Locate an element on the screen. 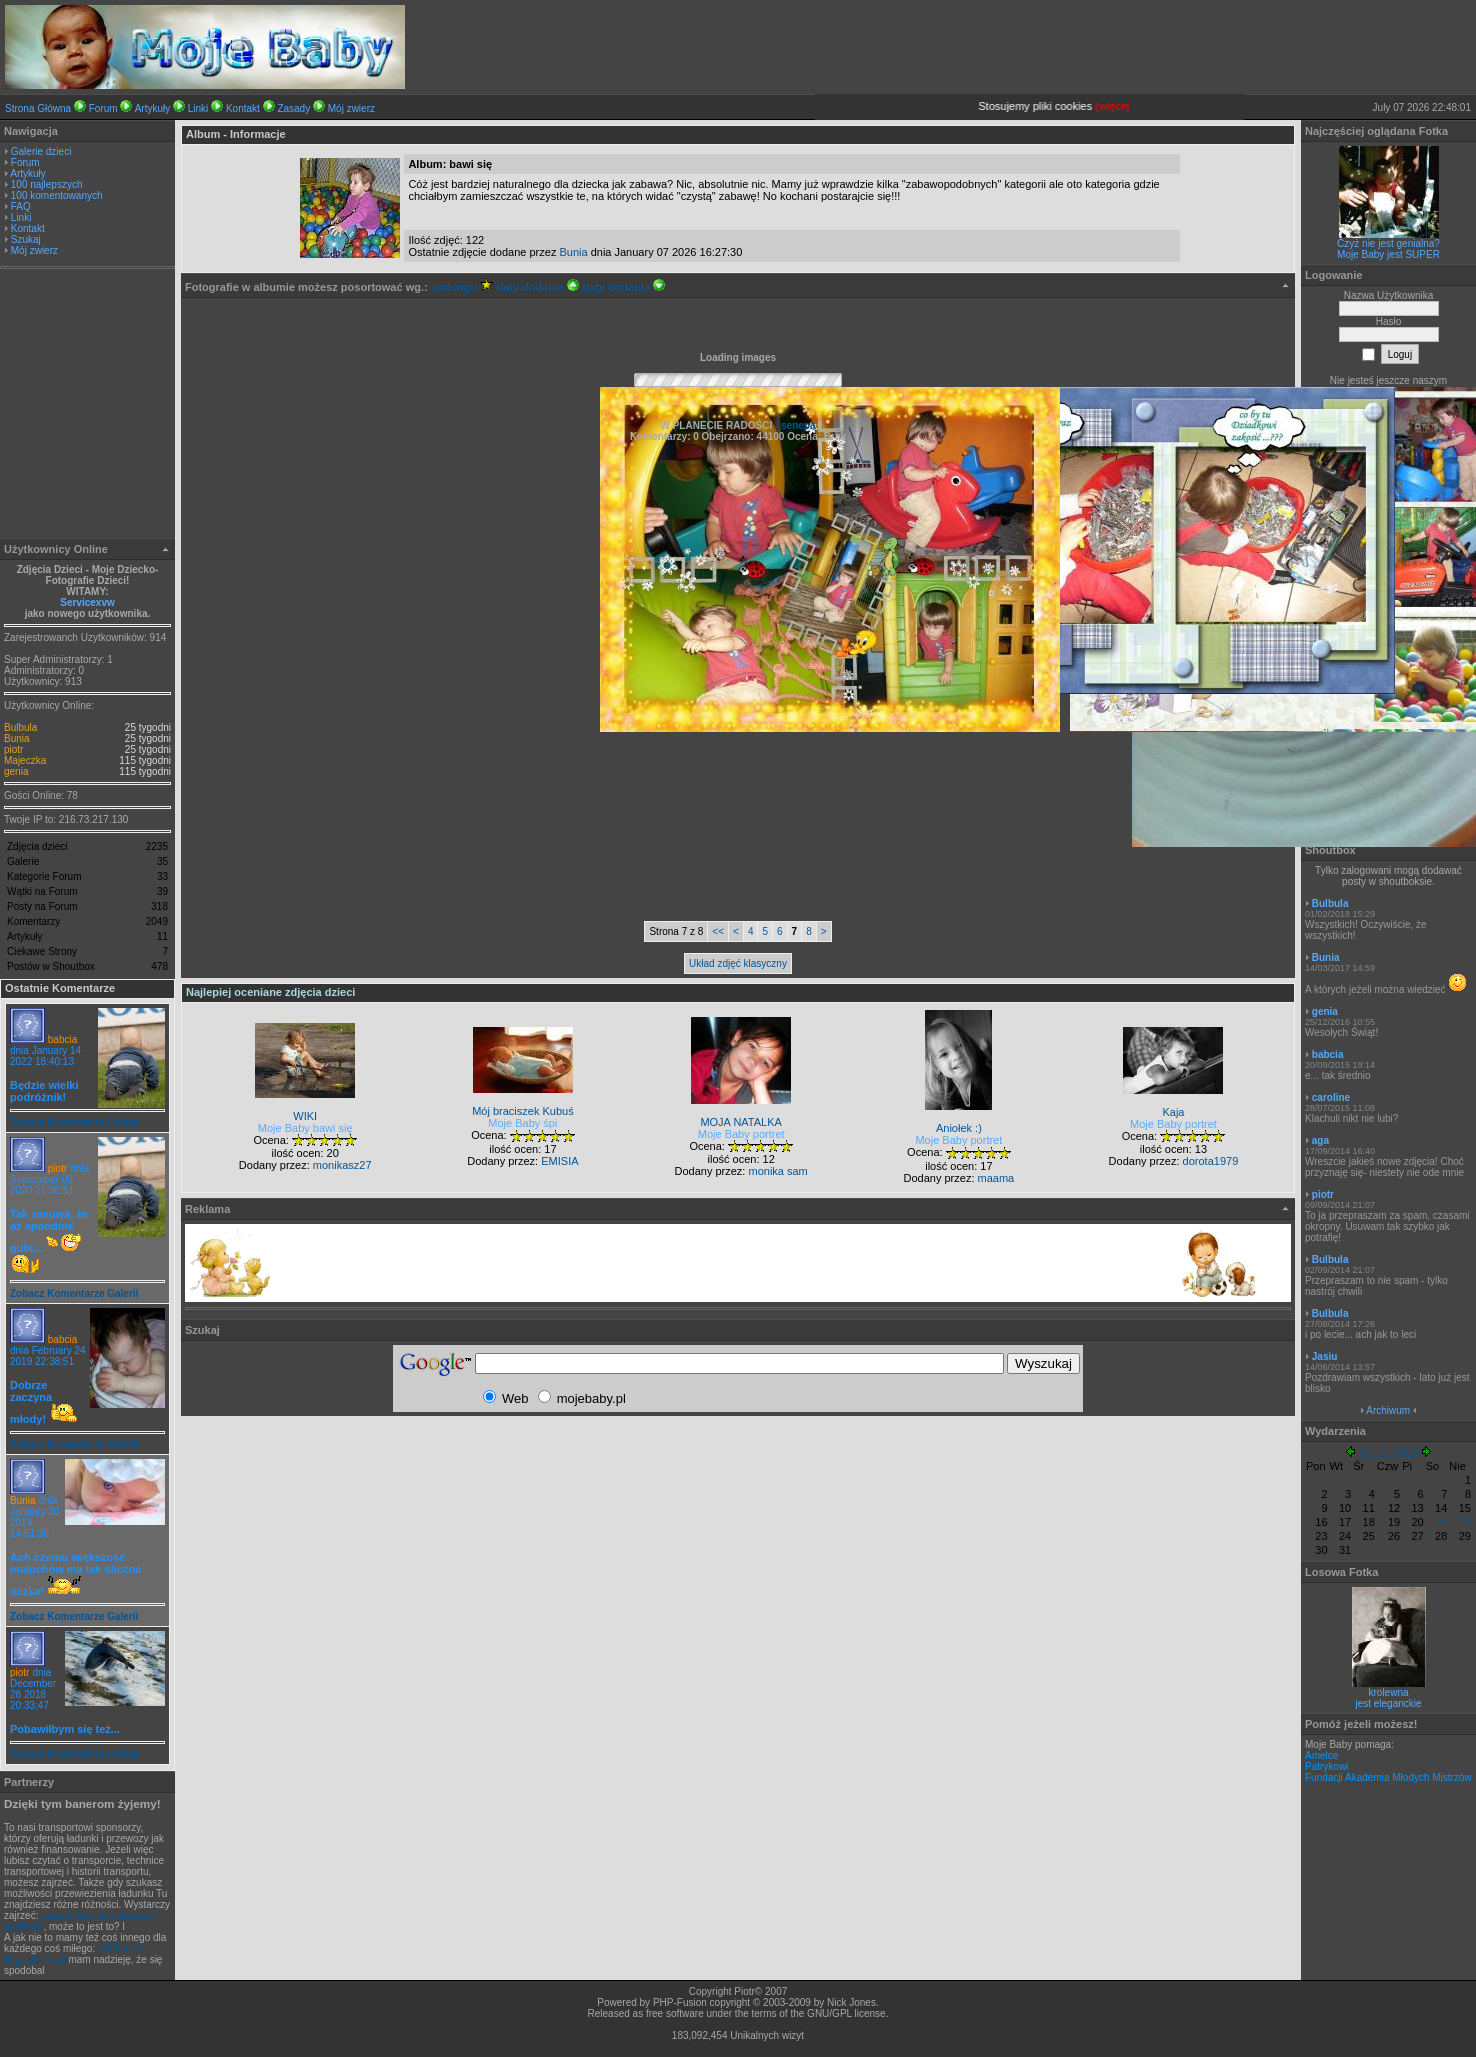 Image resolution: width=1476 pixels, height=2057 pixels. piotr is located at coordinates (13, 749).